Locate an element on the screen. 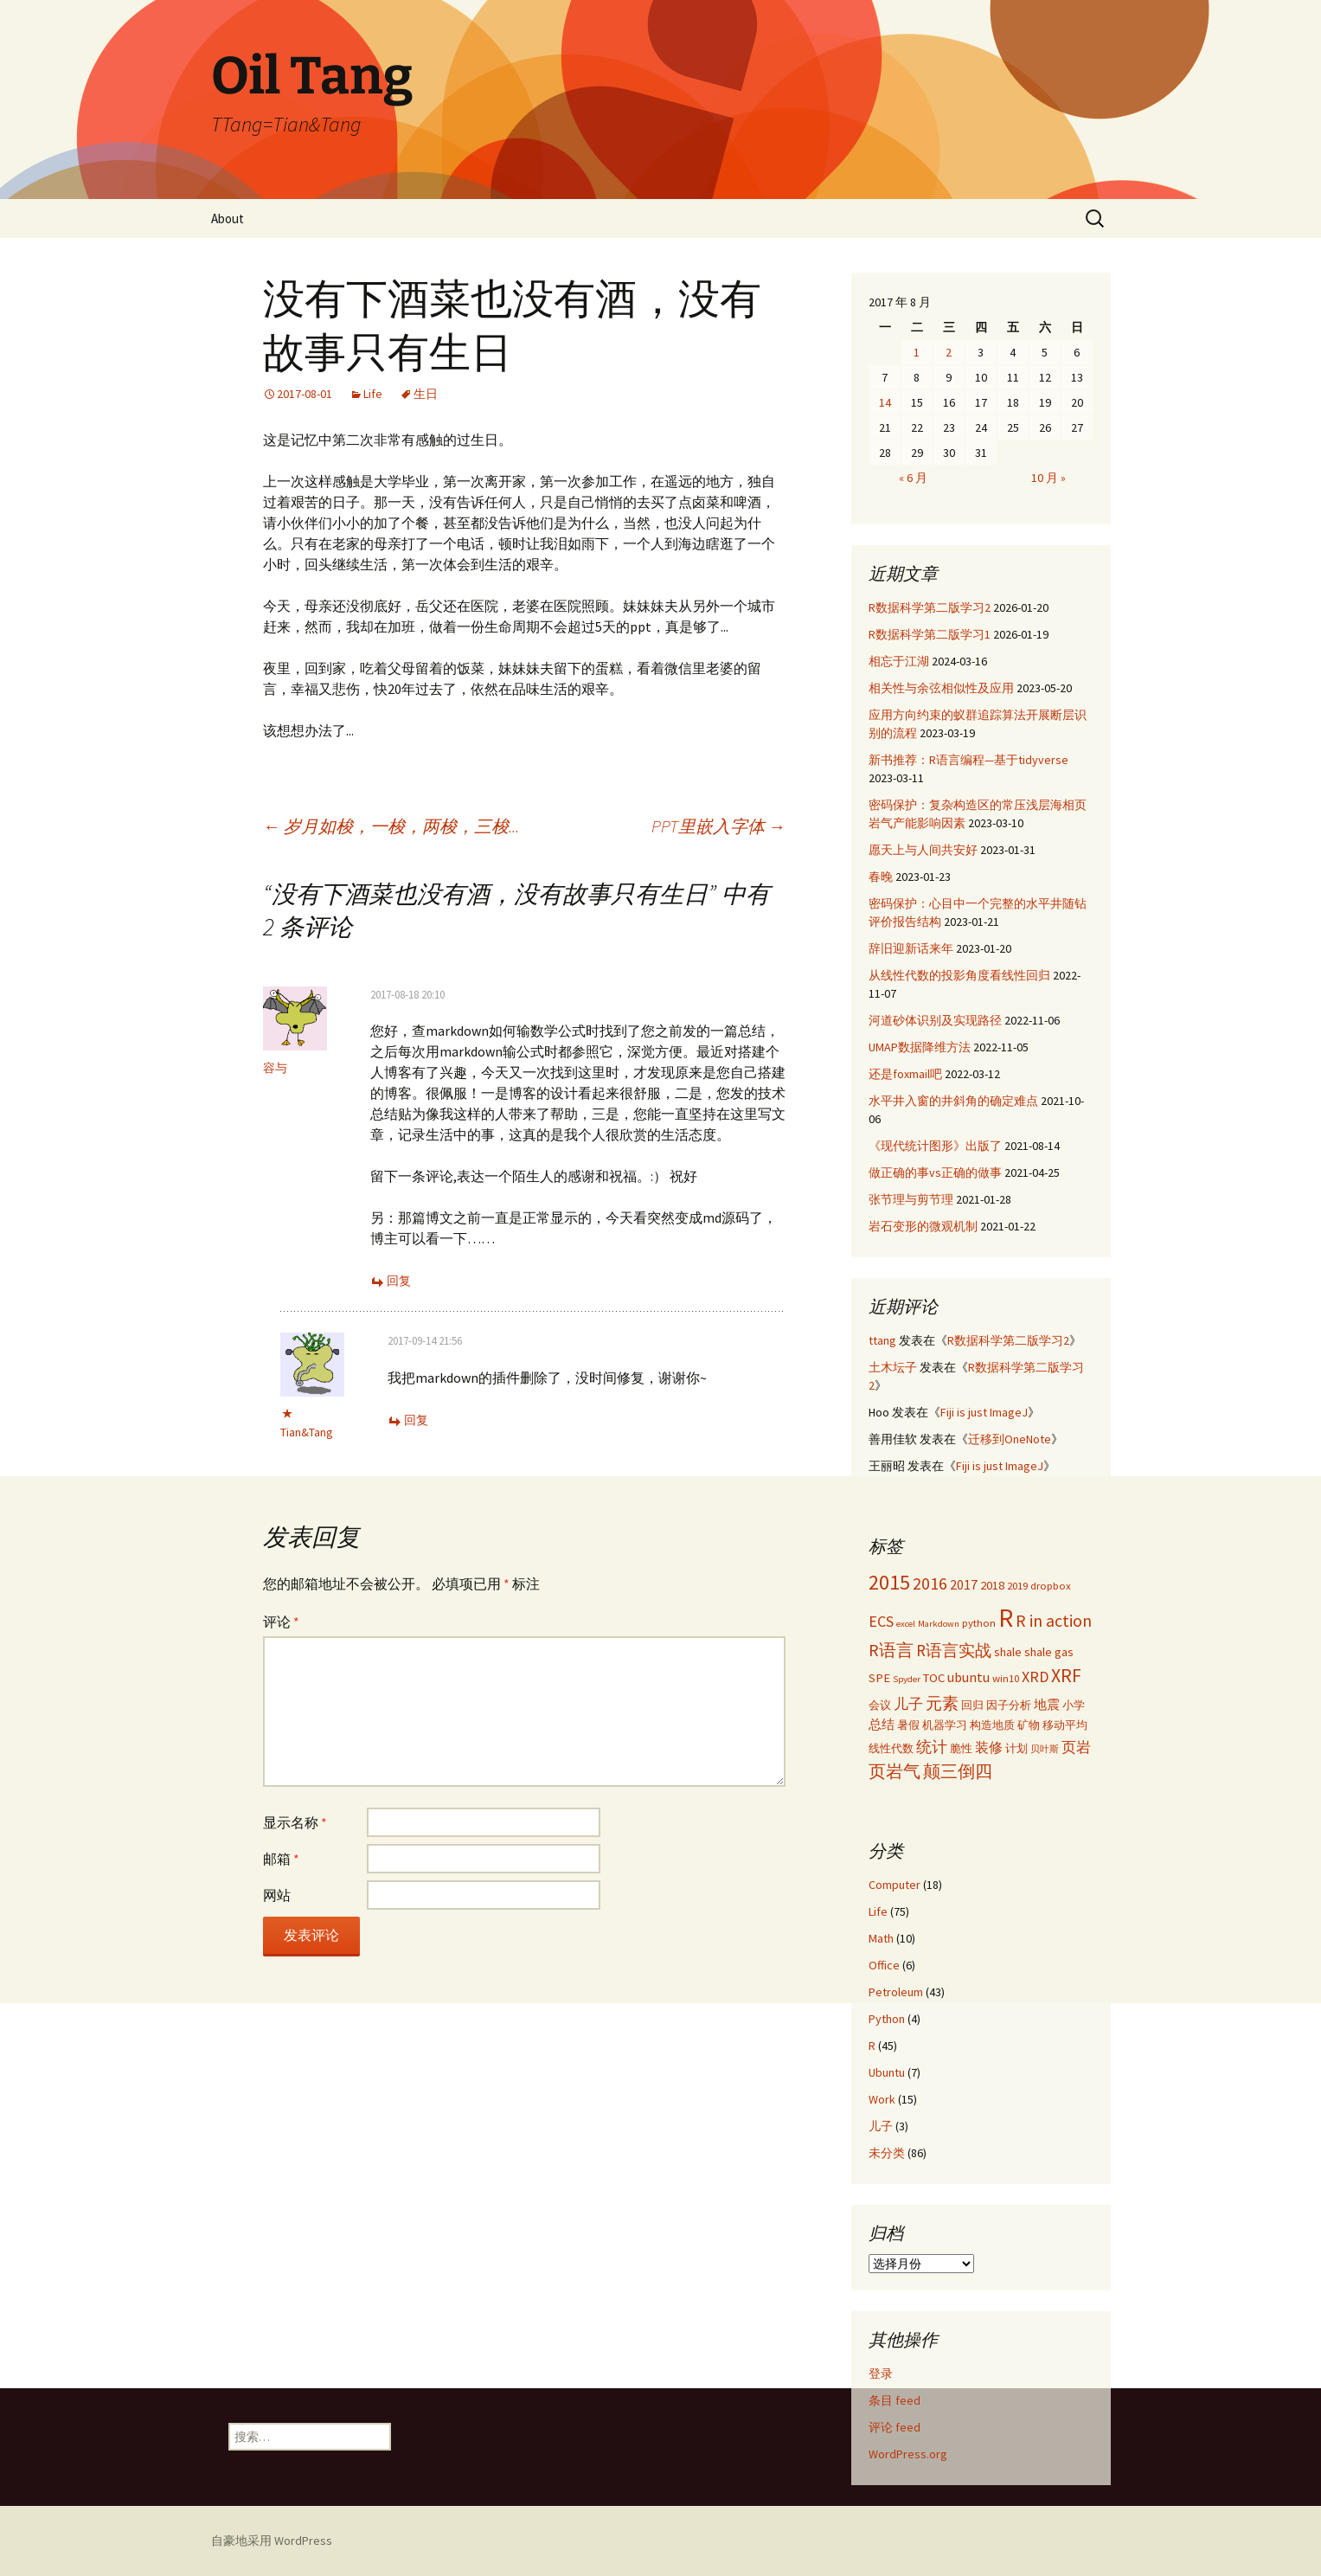  R语言 [R语言 (9 项)] is located at coordinates (891, 1650).